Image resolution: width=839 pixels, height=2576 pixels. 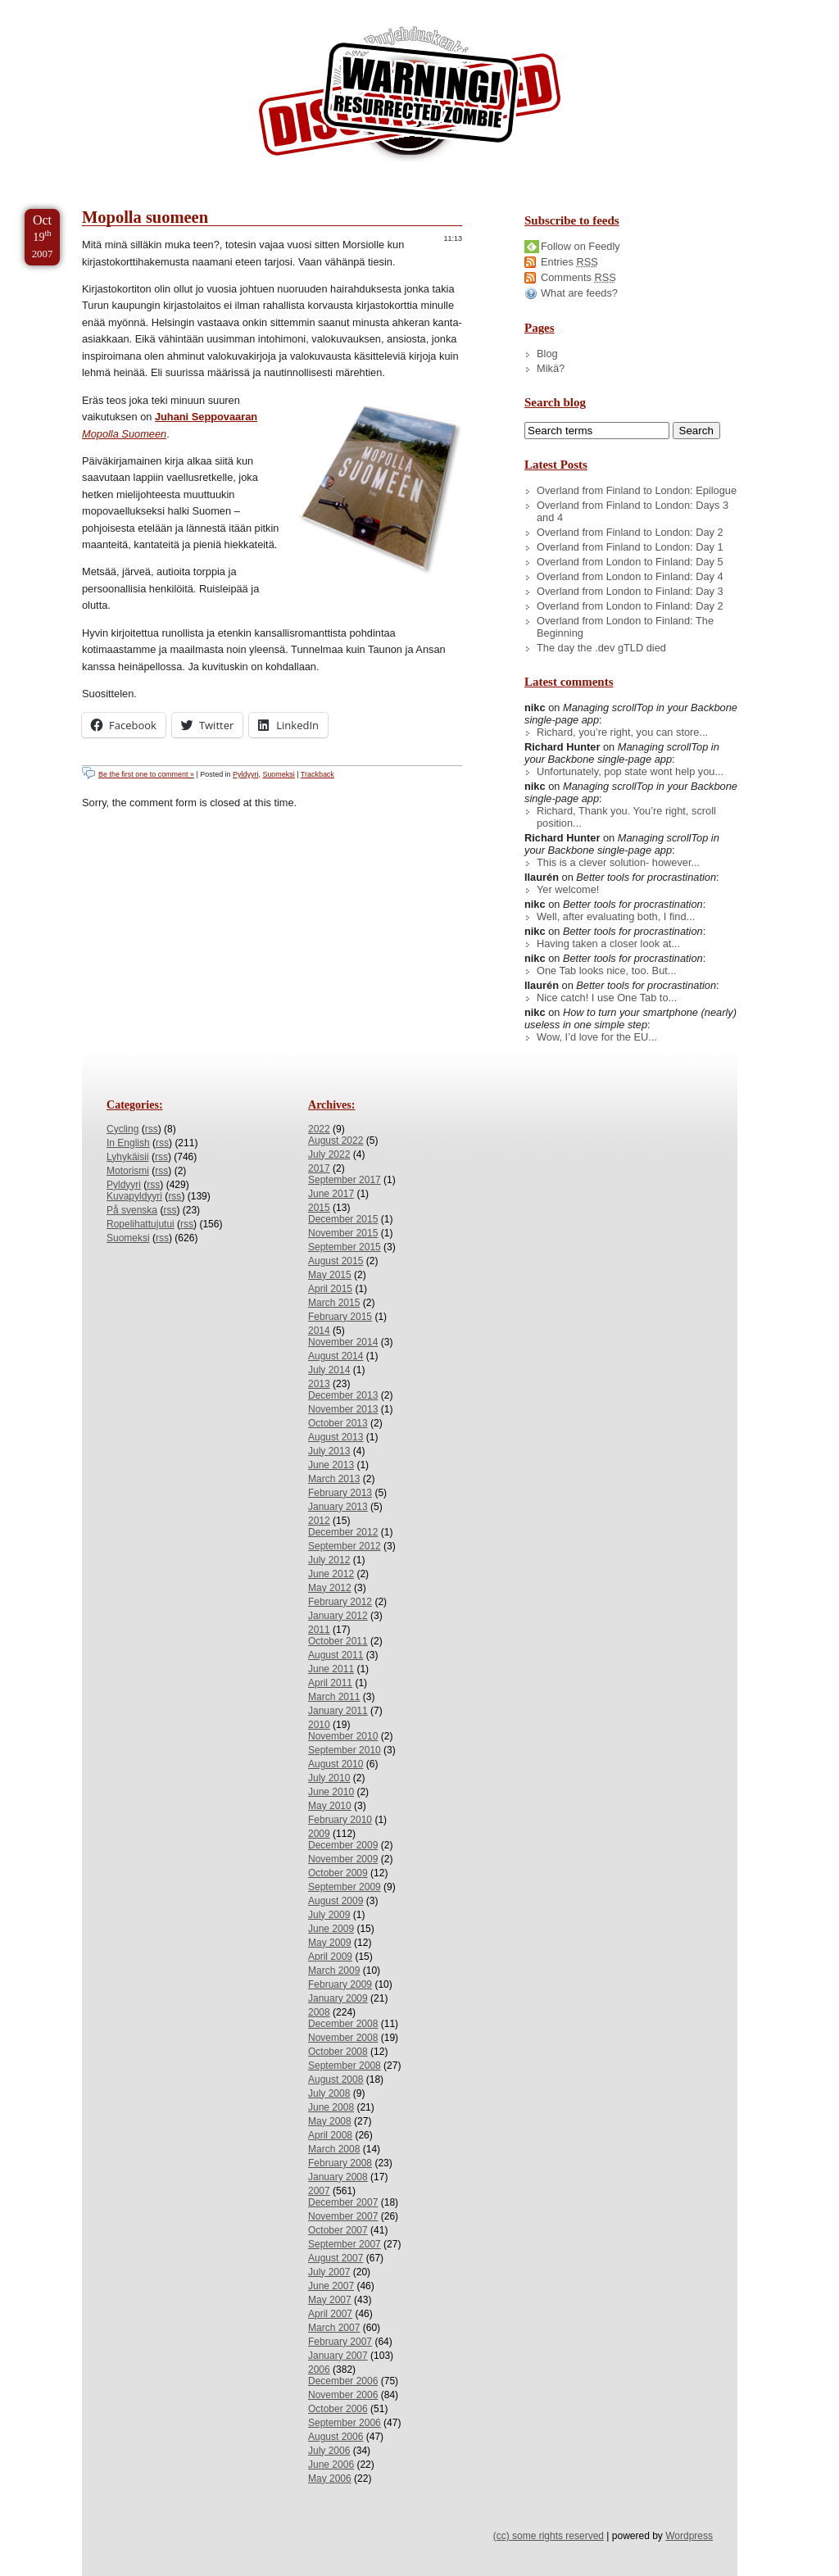 I want to click on rss, so click(x=151, y=1129).